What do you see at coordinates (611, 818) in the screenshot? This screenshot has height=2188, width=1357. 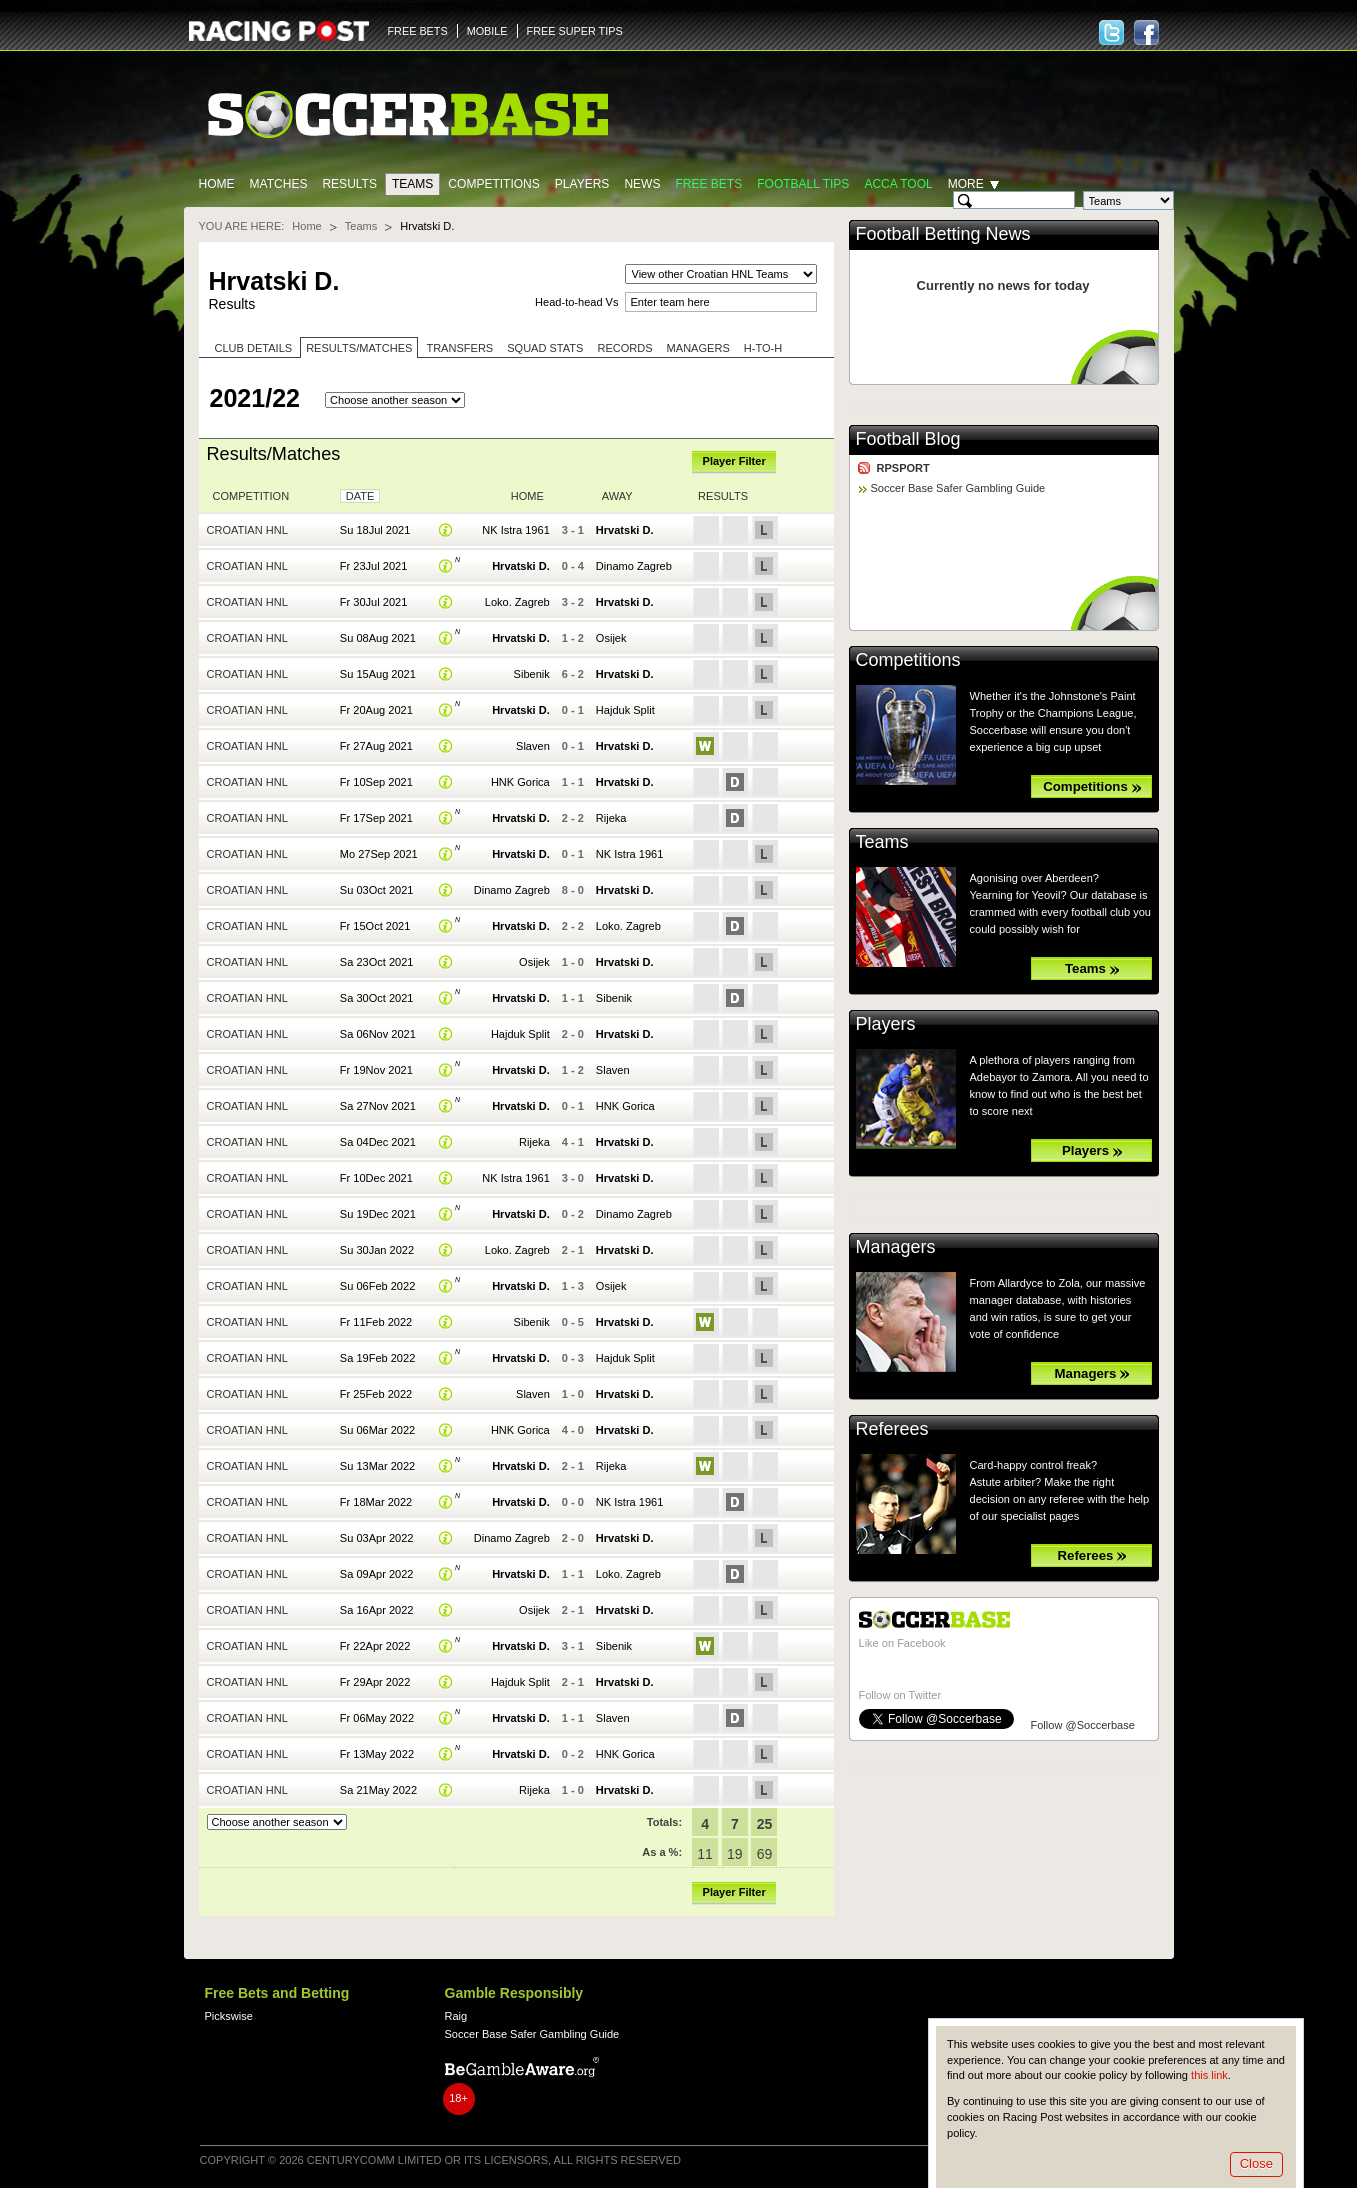 I see `Rijeka` at bounding box center [611, 818].